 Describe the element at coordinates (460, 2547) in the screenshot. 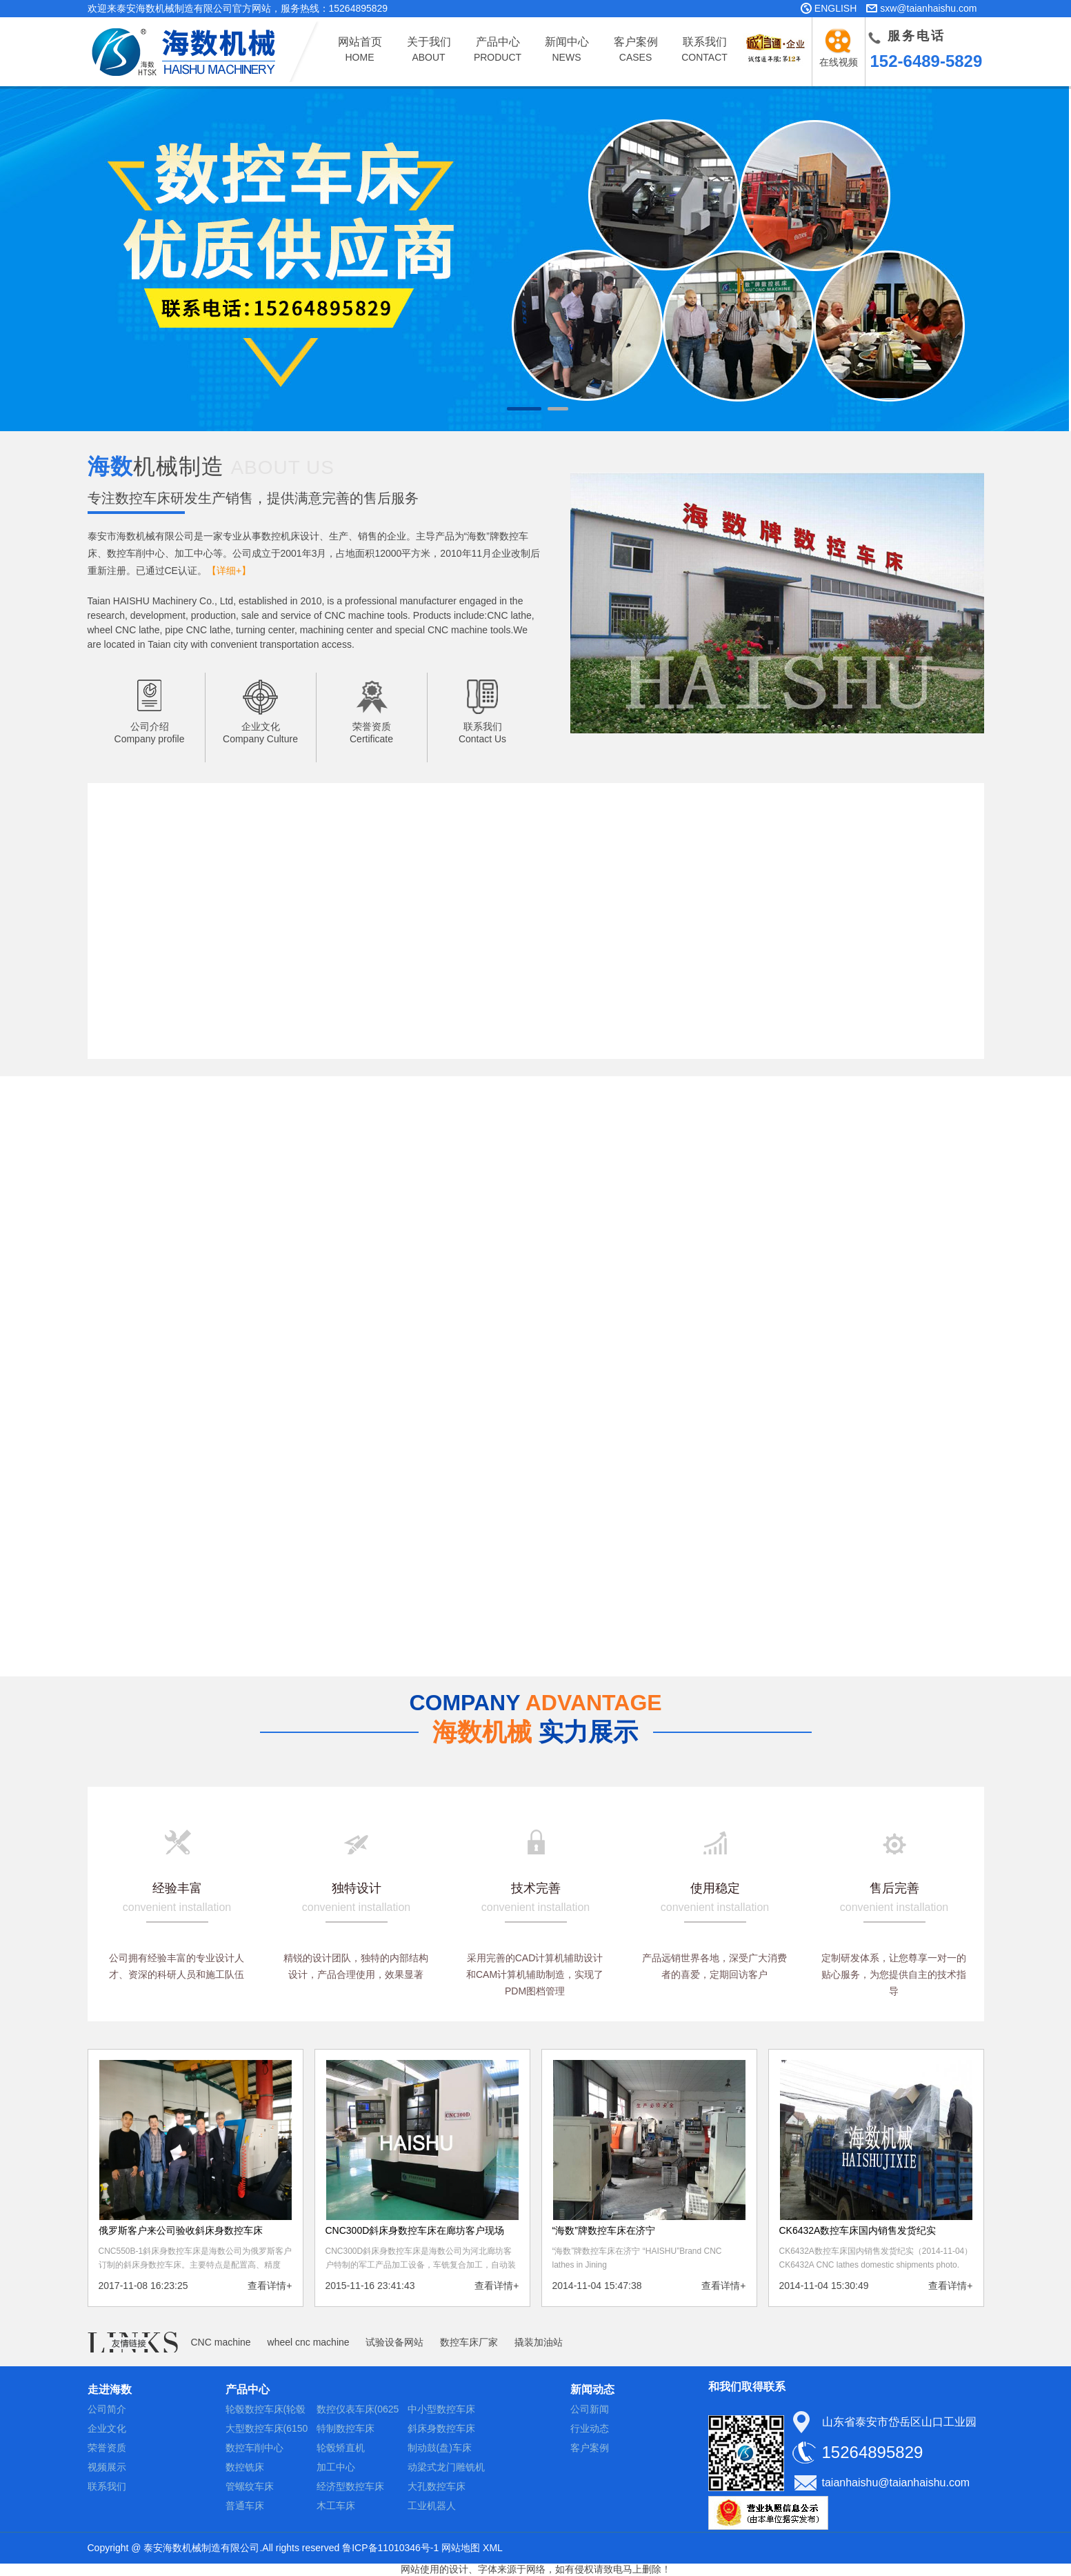

I see `网站地图` at that location.